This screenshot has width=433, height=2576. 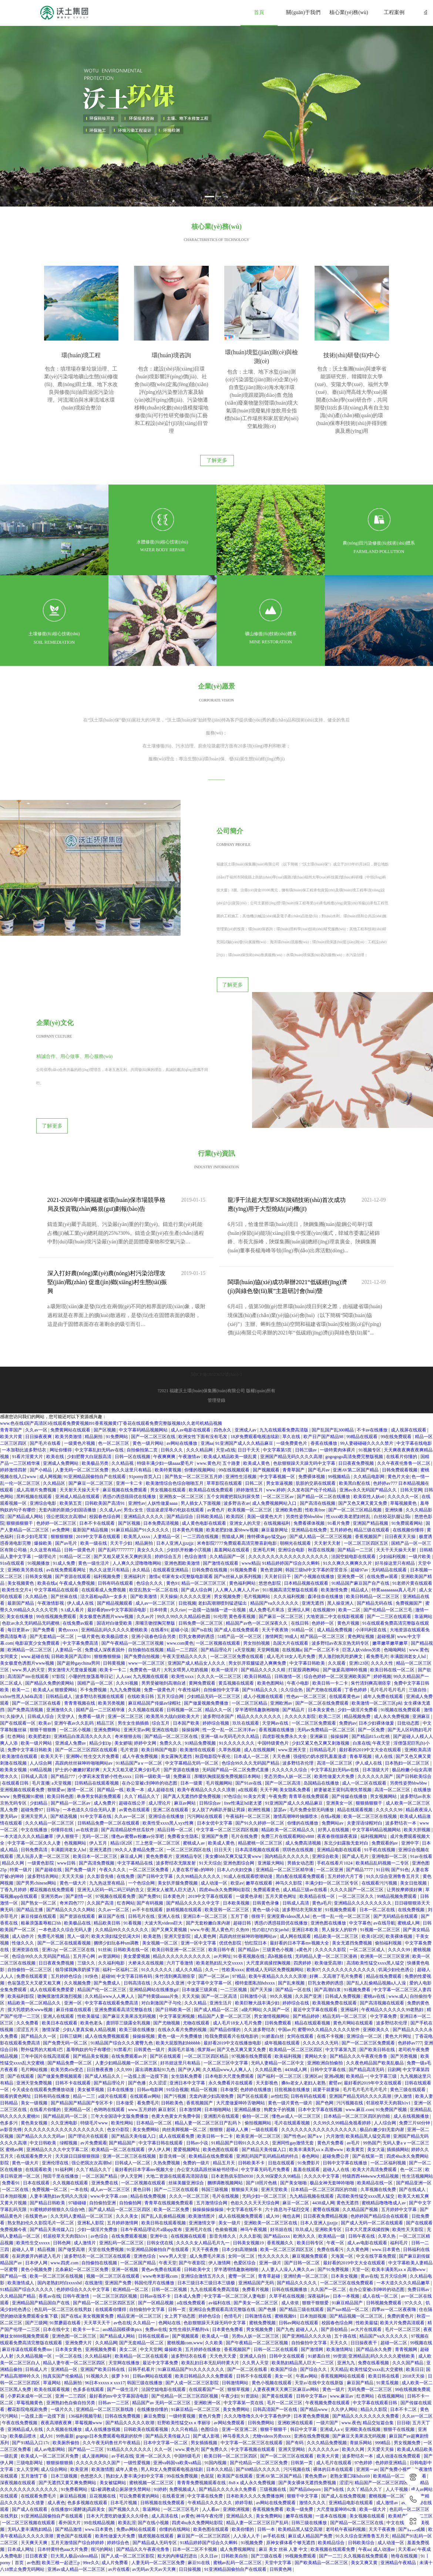 I want to click on 免费中文字幕日韩欧美, so click(x=30, y=1686).